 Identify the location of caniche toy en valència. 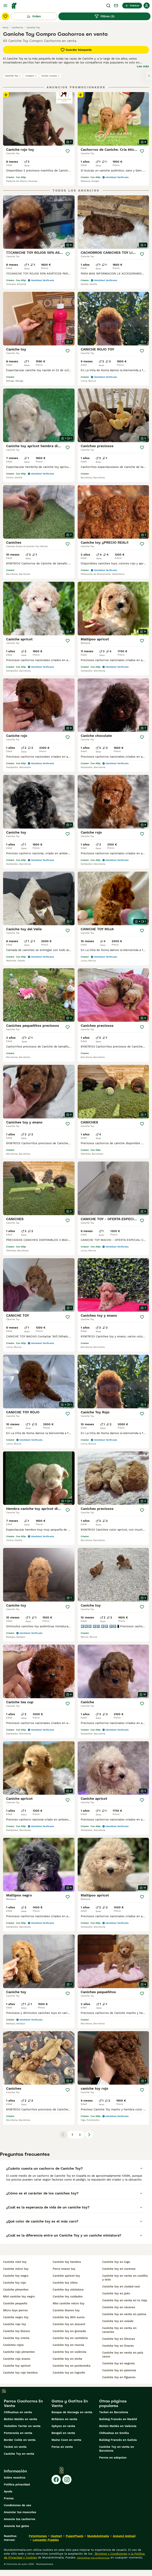
(69, 2352).